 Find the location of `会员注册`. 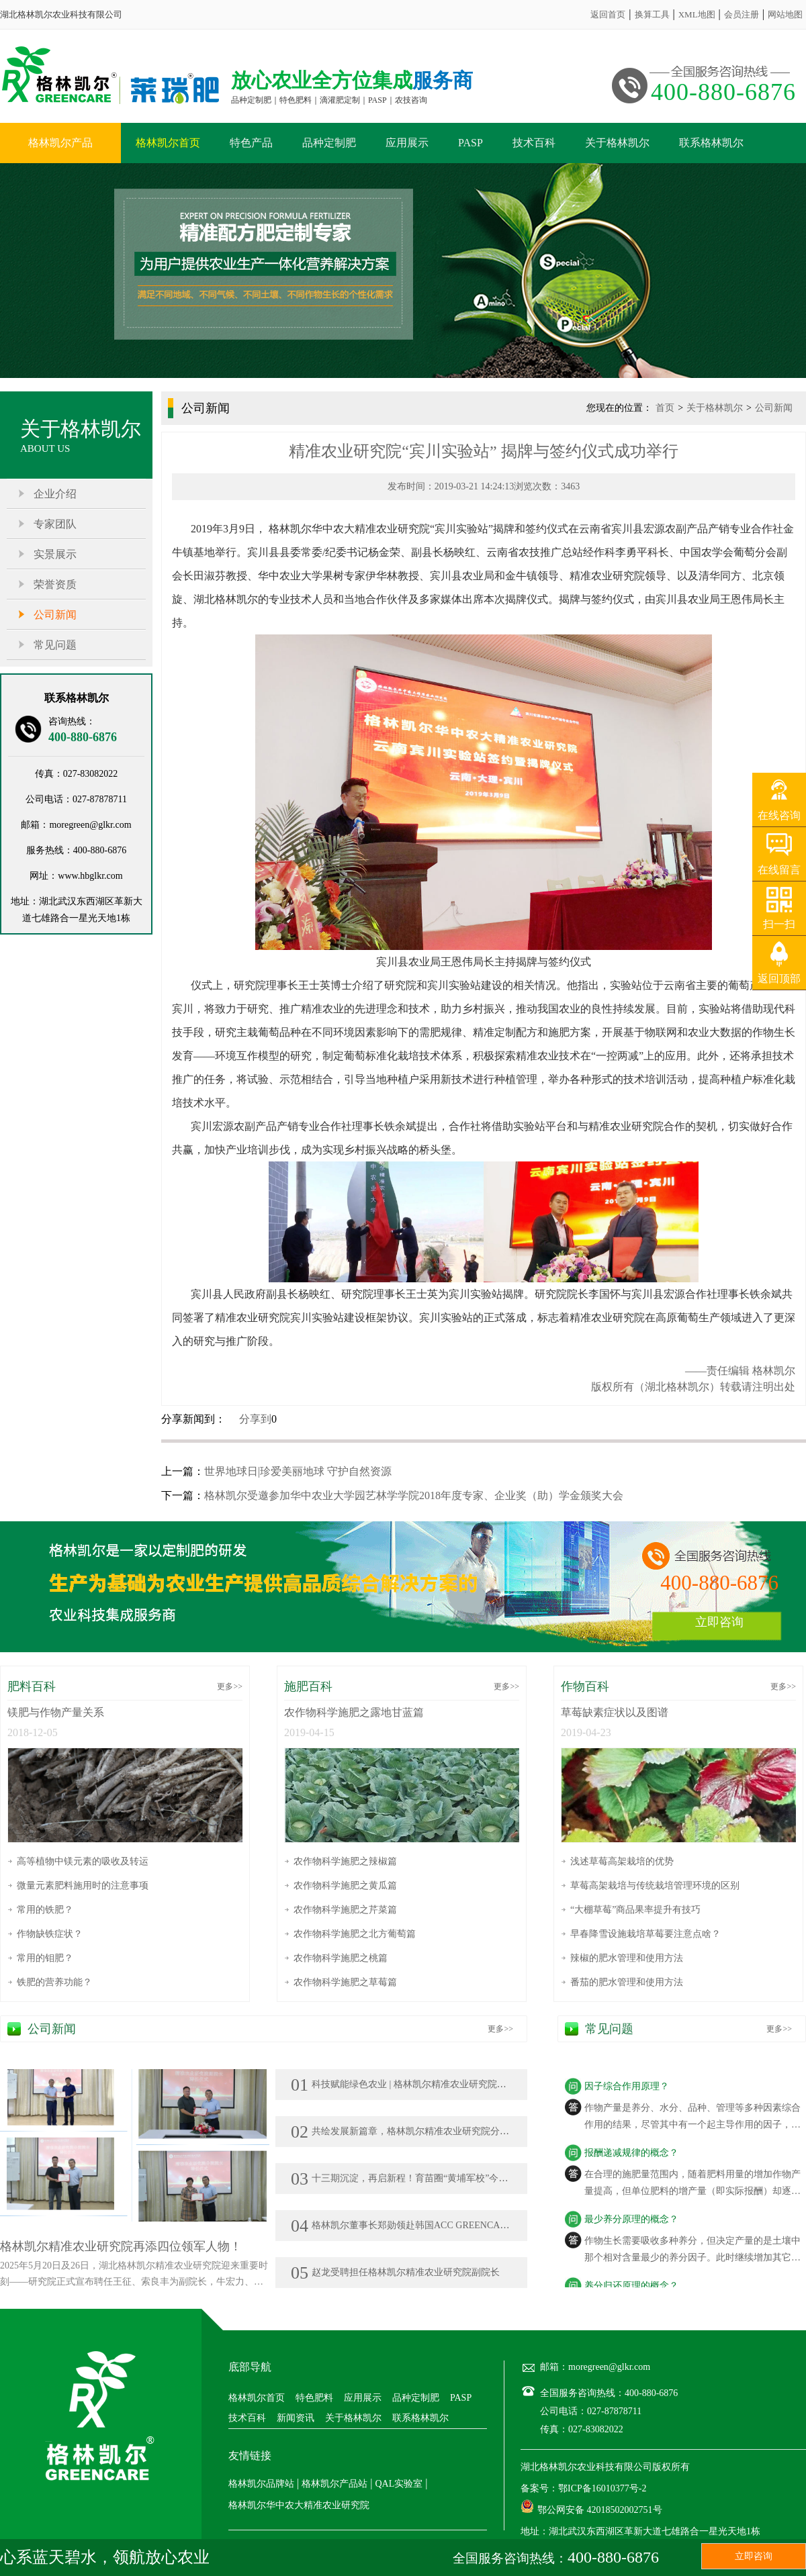

会员注册 is located at coordinates (741, 14).